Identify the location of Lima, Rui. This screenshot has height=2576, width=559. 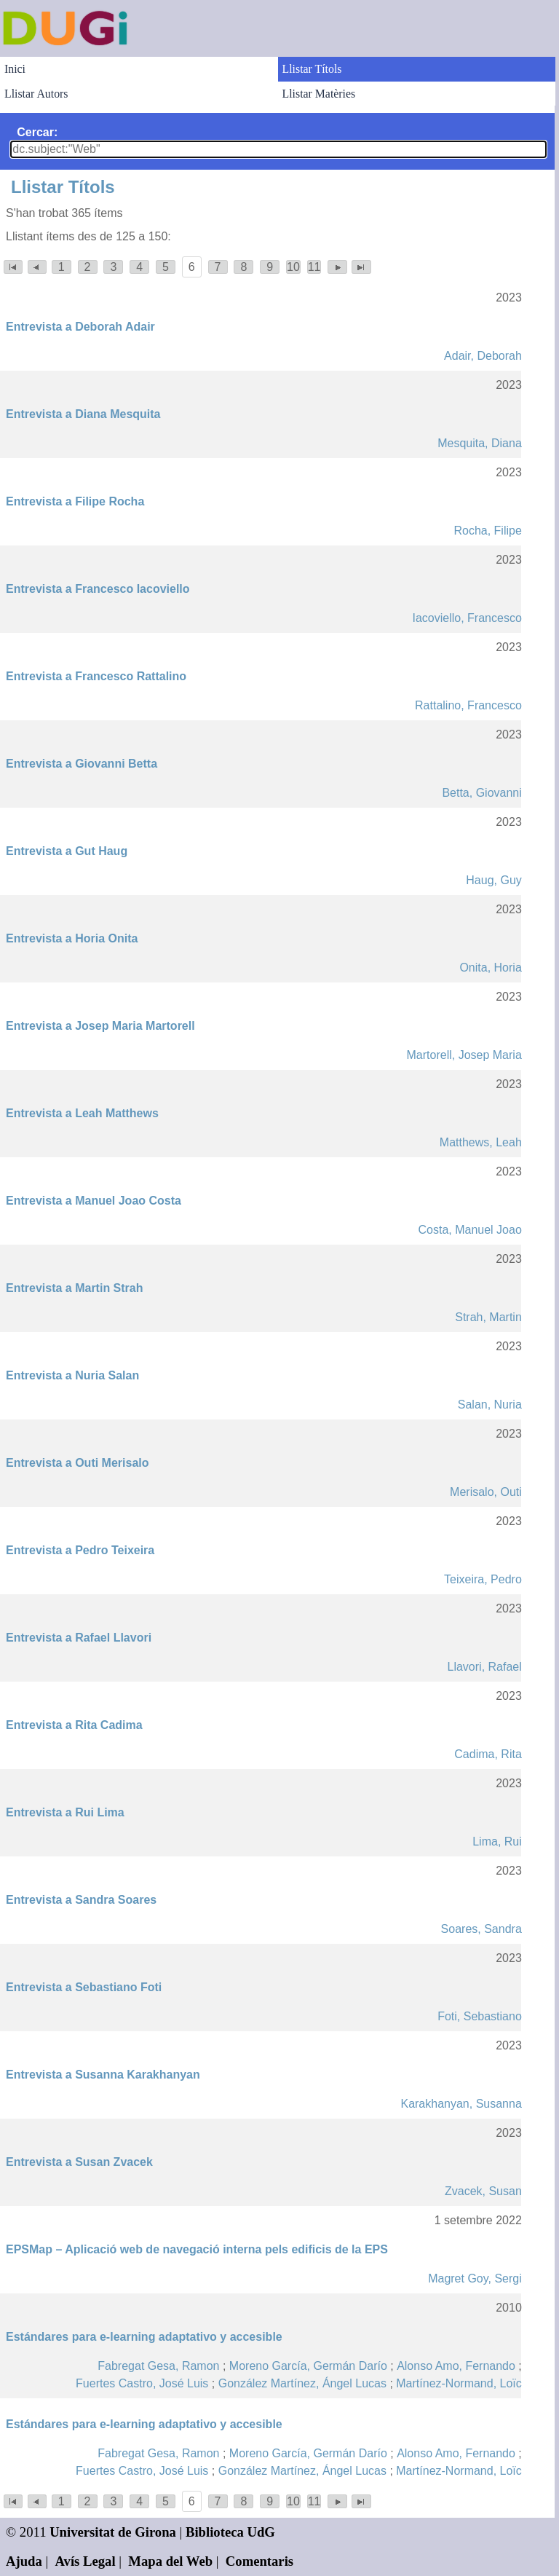
(497, 1841).